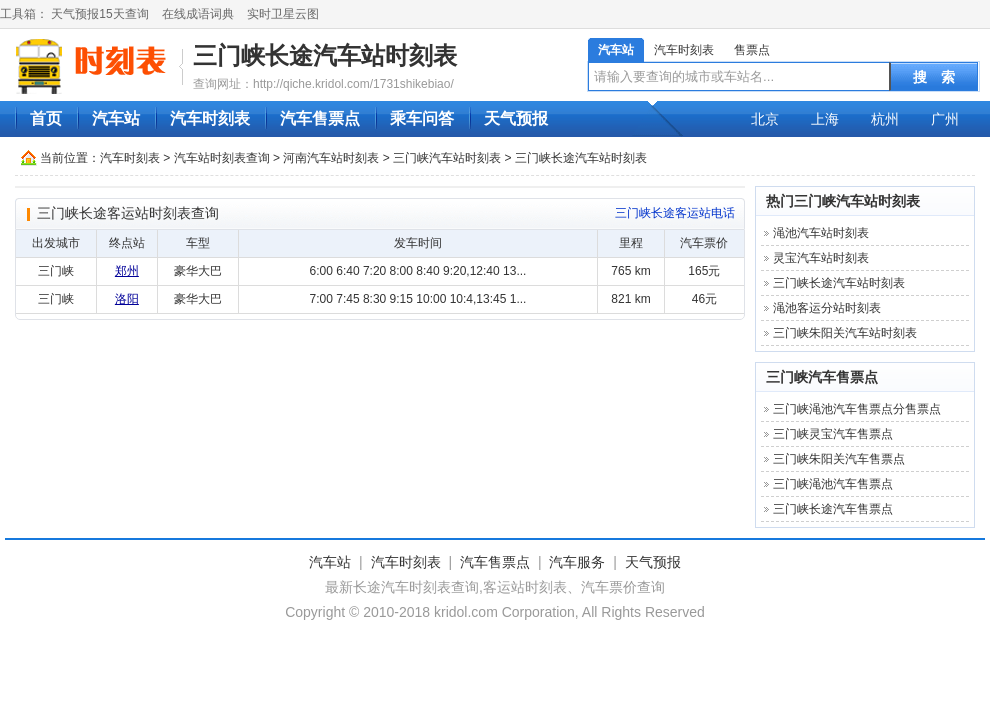 This screenshot has height=720, width=990. Describe the element at coordinates (765, 119) in the screenshot. I see `北京` at that location.